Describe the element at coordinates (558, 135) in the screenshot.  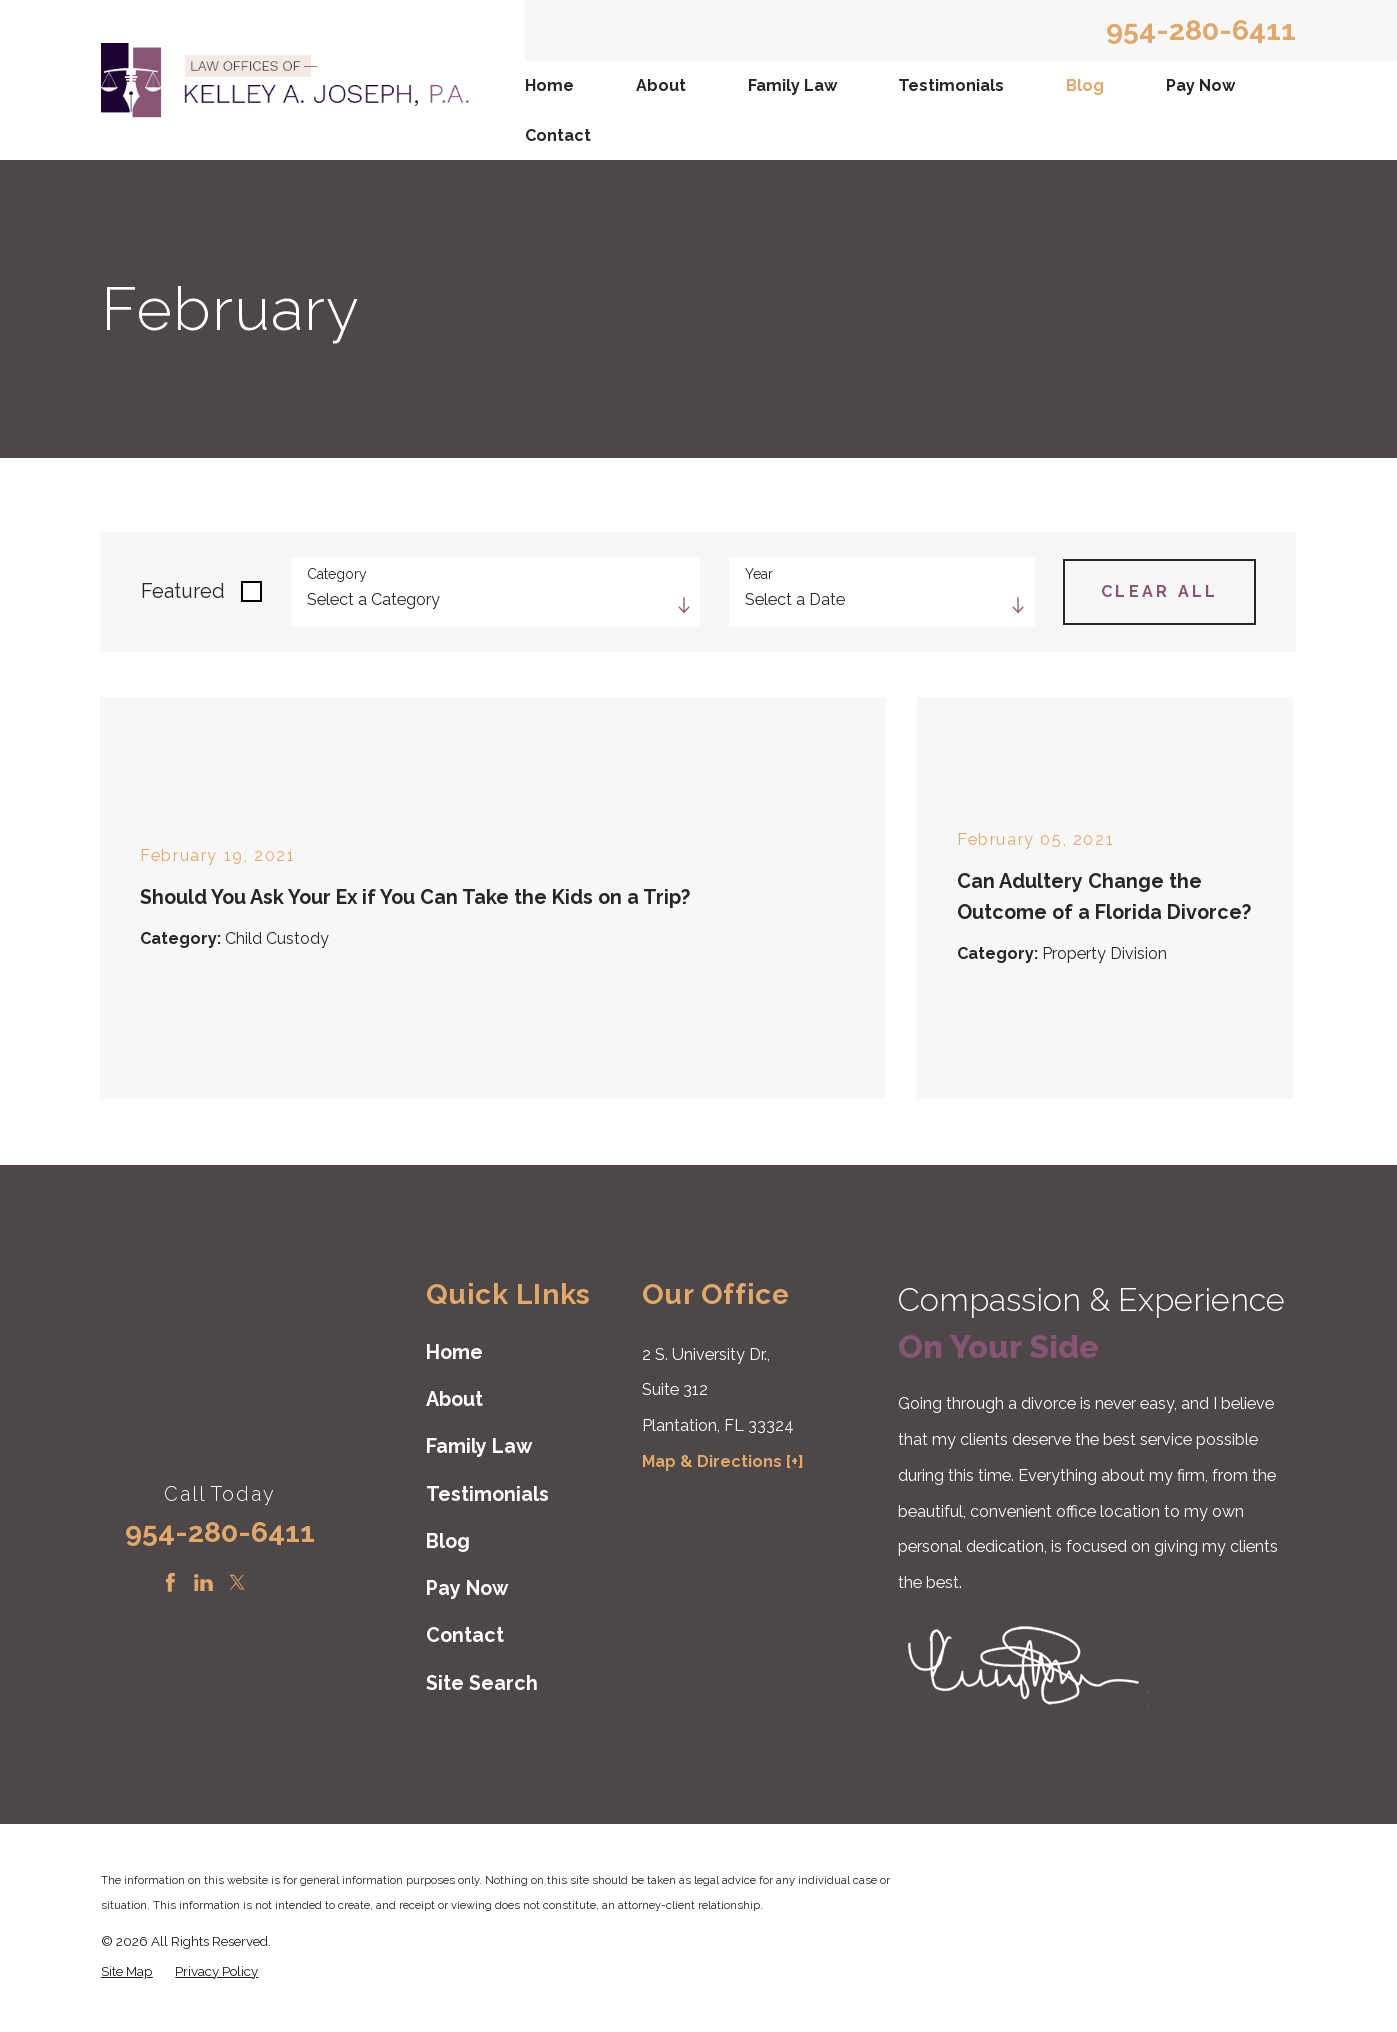
I see `Contact` at that location.